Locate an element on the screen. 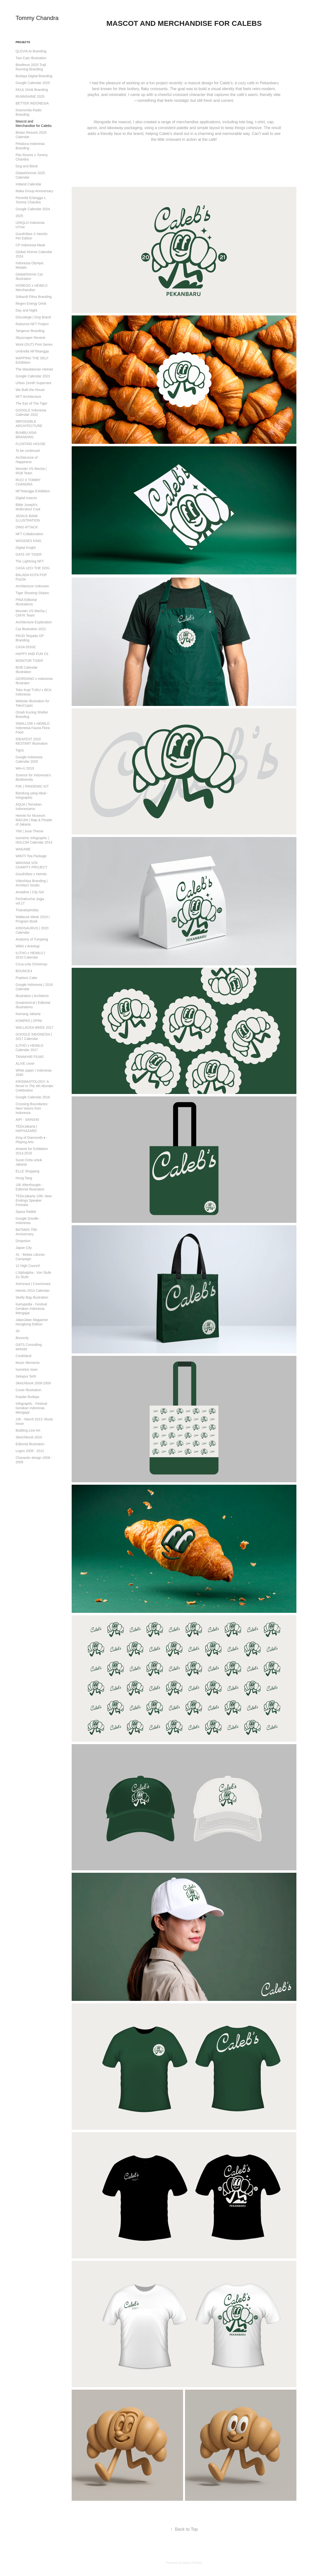 The width and height of the screenshot is (312, 2576). Projects is located at coordinates (23, 42).